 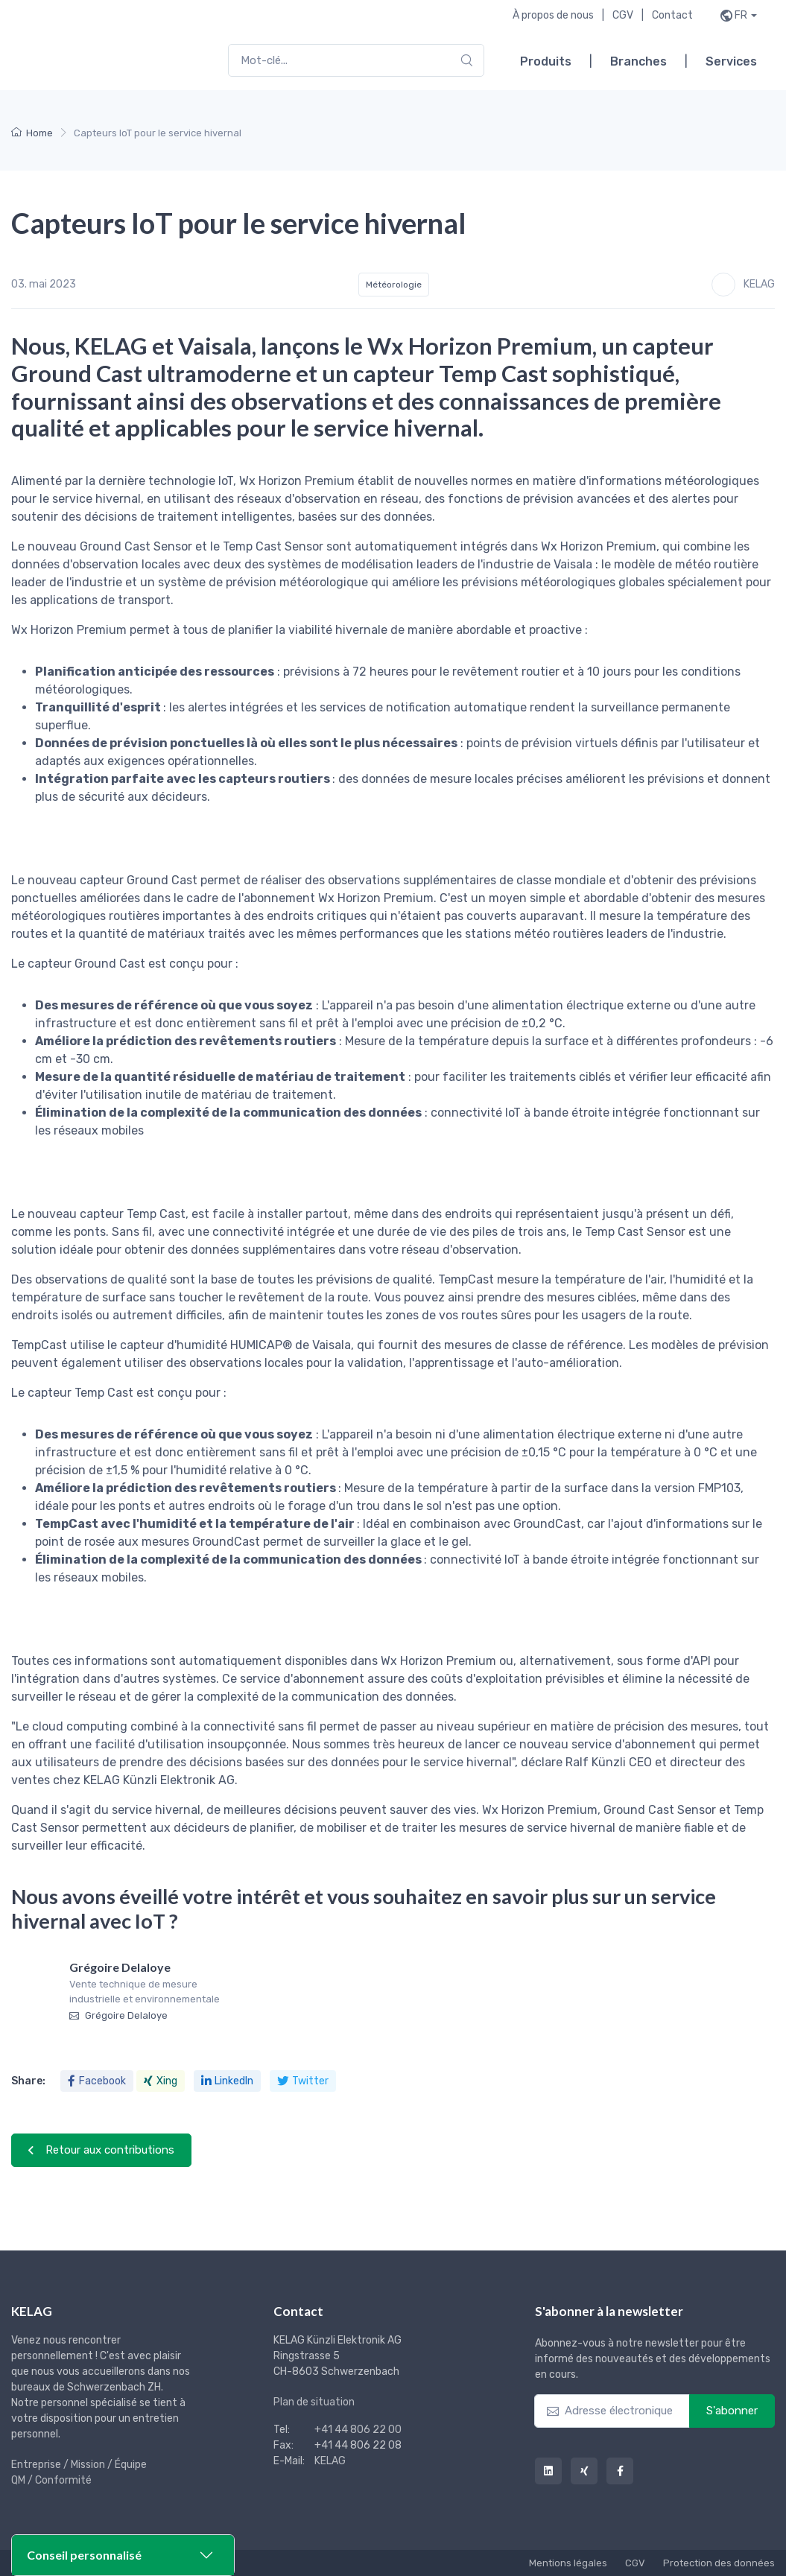 What do you see at coordinates (622, 15) in the screenshot?
I see `CGV` at bounding box center [622, 15].